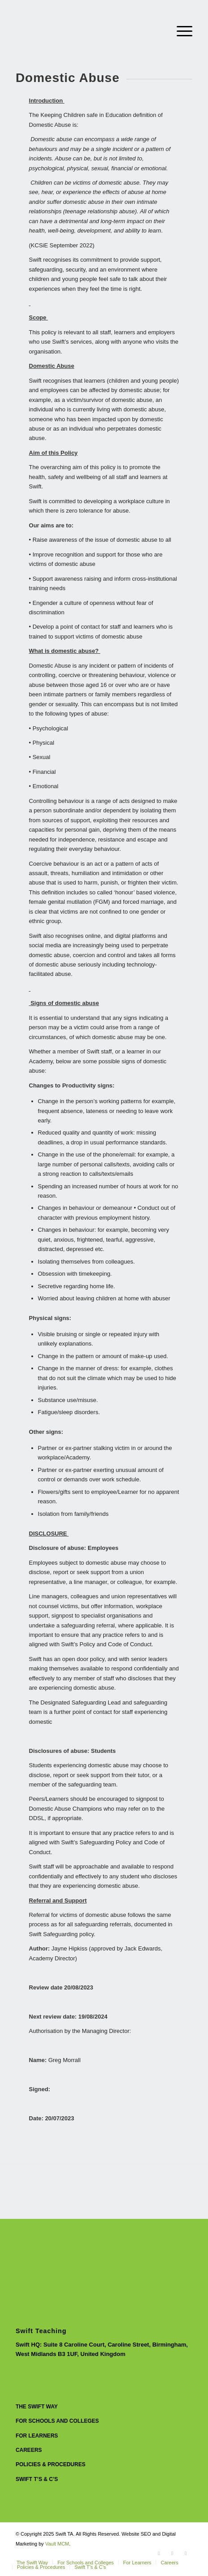 The image size is (208, 2576). I want to click on [Swift Circle Logo], so click(86, 31).